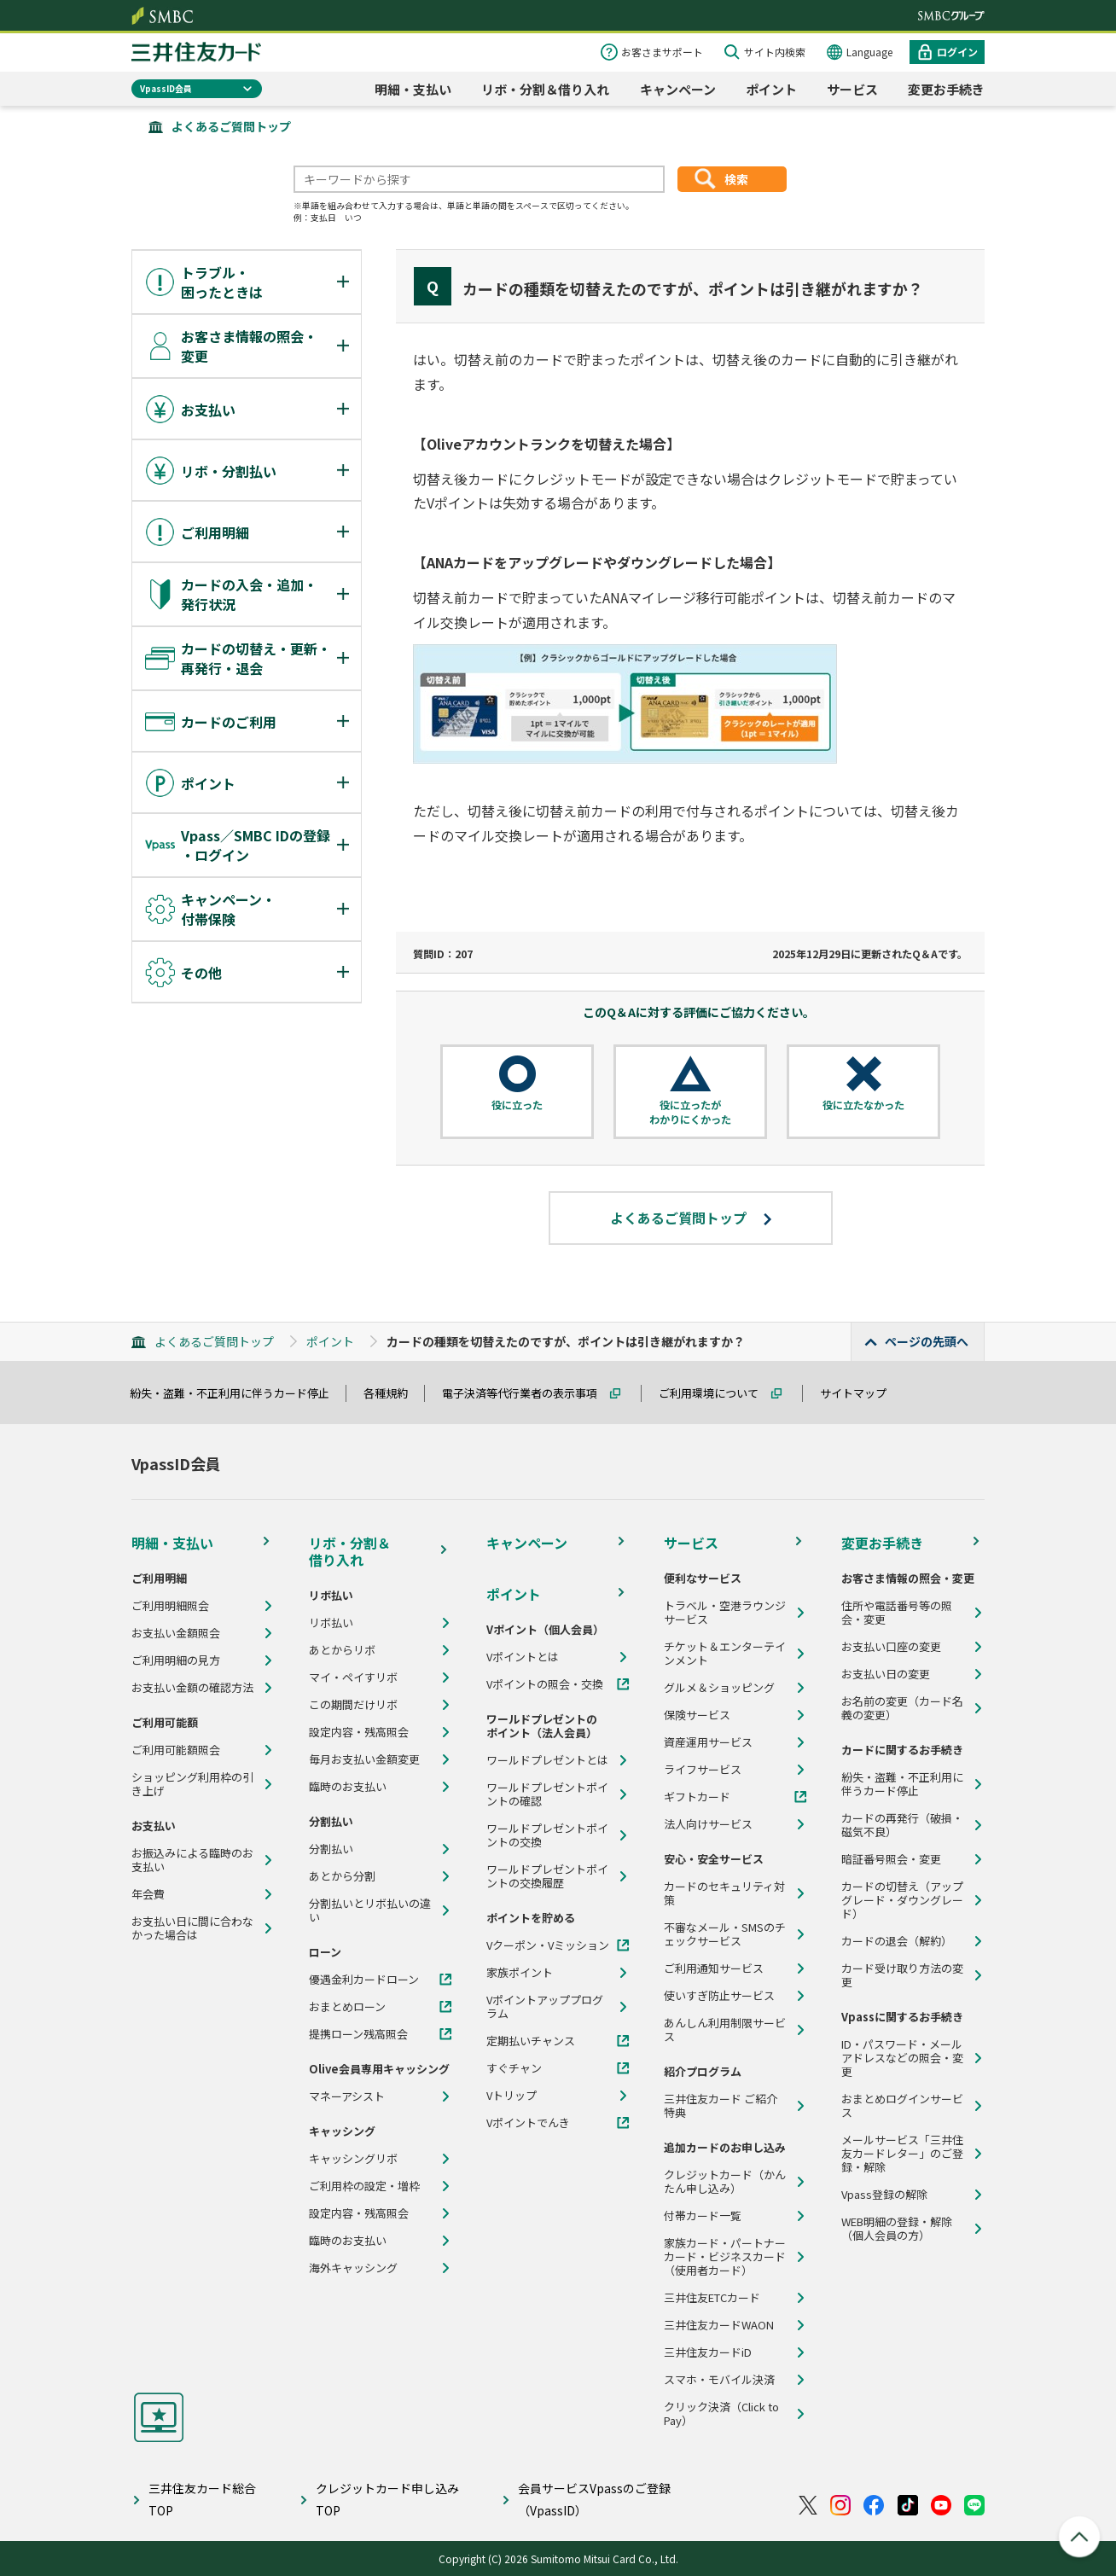 This screenshot has width=1116, height=2576. I want to click on チケット＆エンターテインメント, so click(725, 1653).